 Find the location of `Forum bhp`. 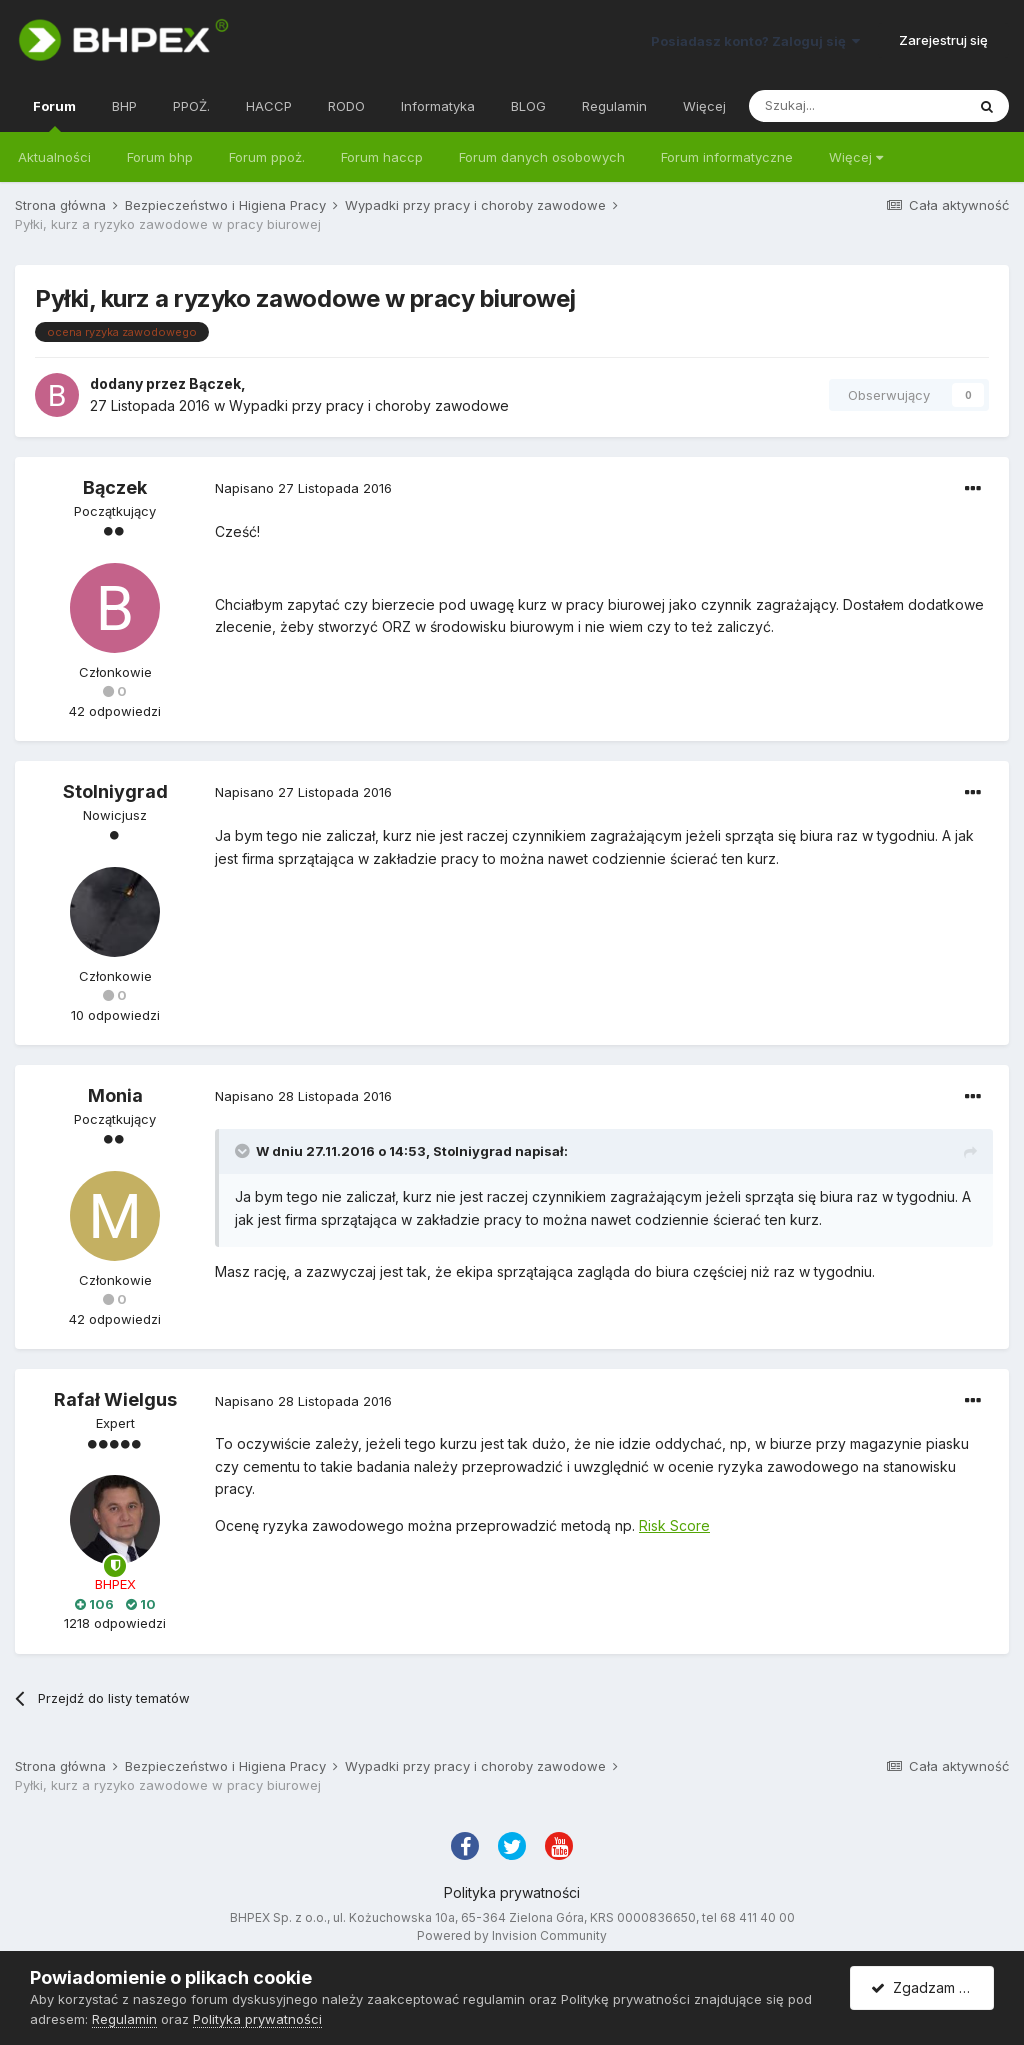

Forum bhp is located at coordinates (160, 157).